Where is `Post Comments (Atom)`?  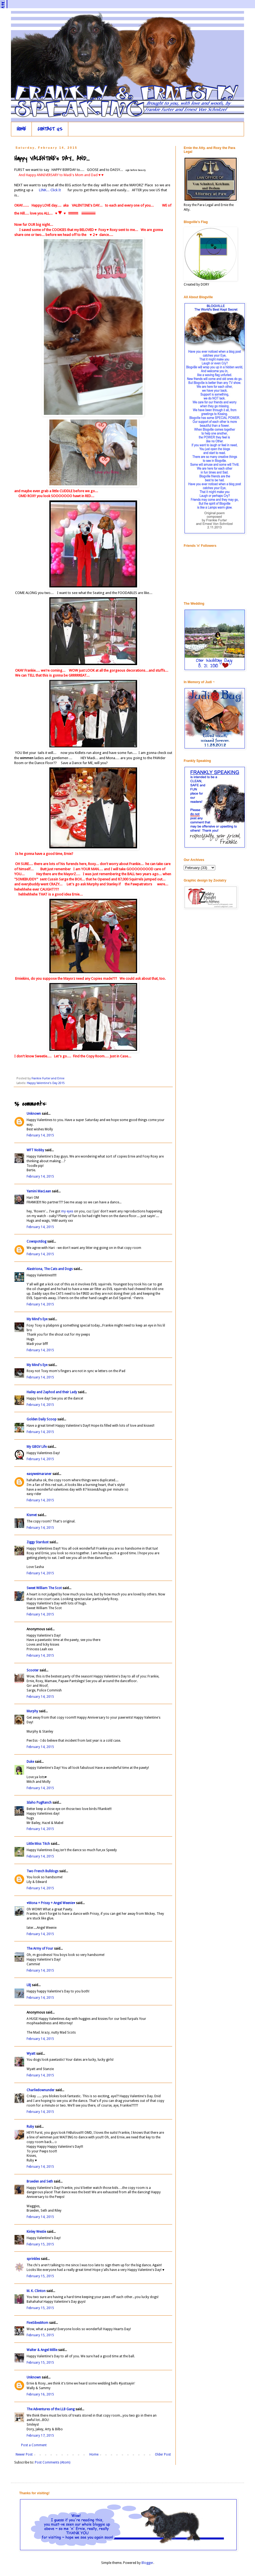 Post Comments (Atom) is located at coordinates (52, 2462).